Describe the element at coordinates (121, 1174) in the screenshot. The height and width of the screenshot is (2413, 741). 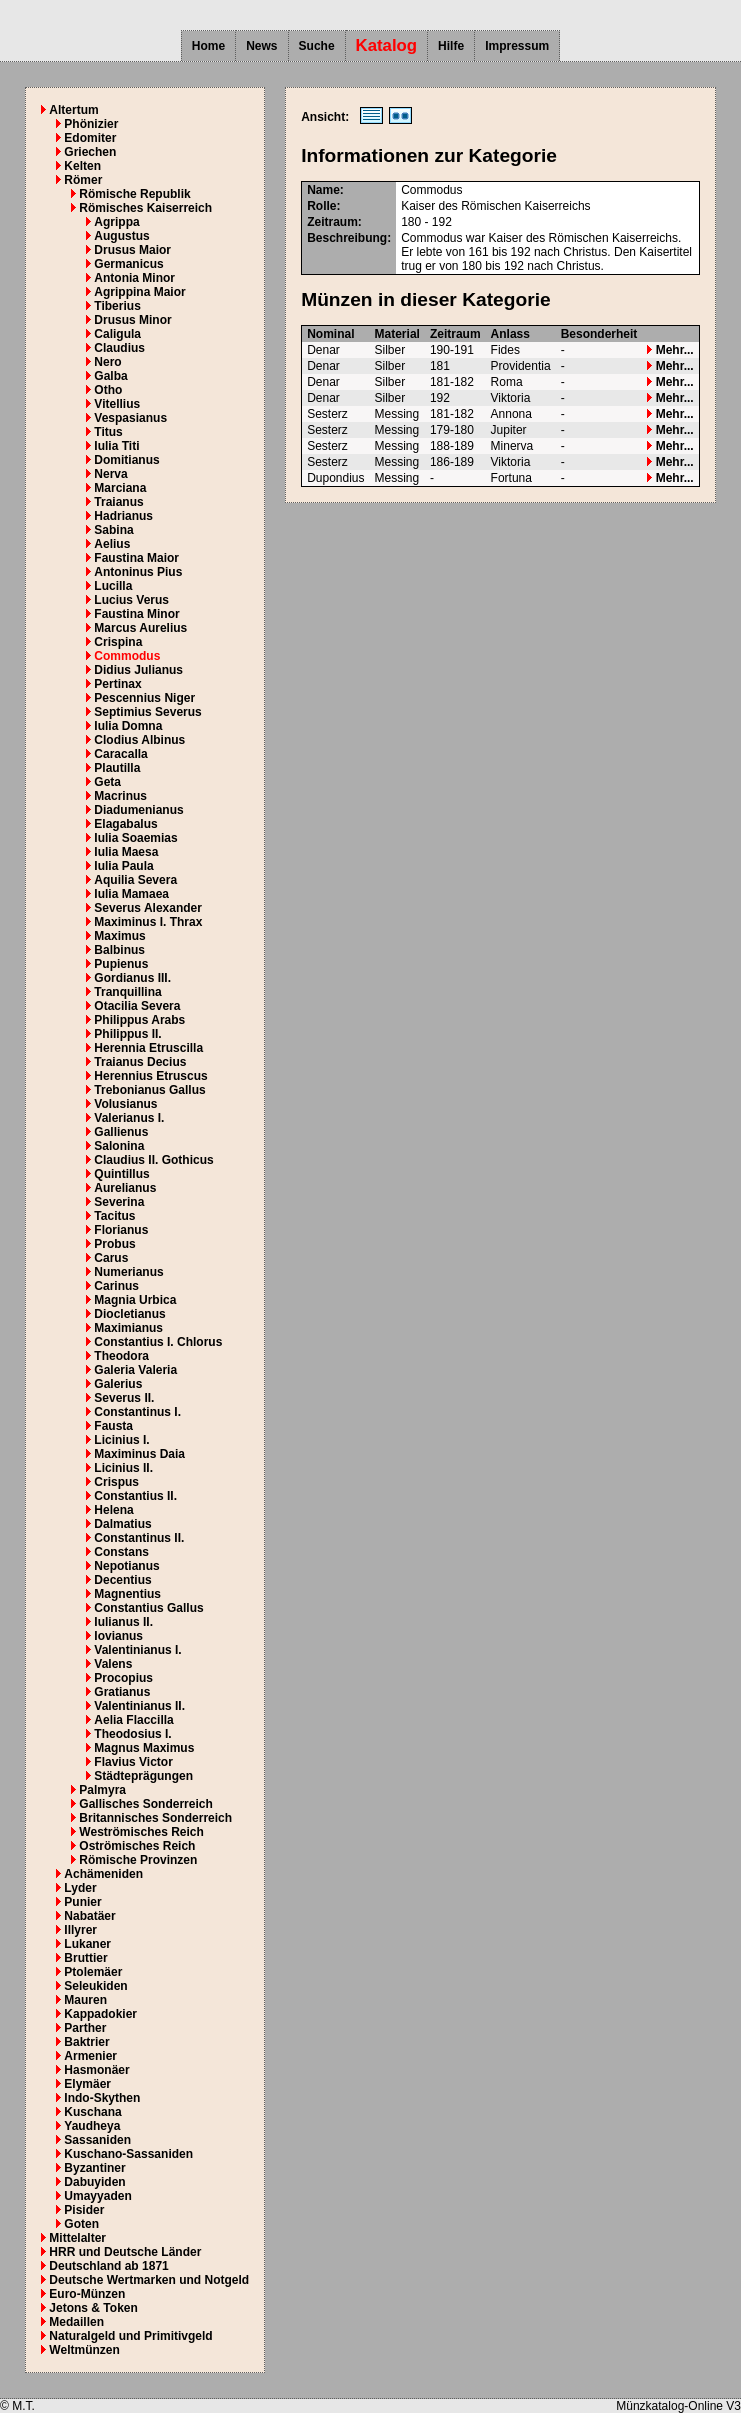
I see `Quintillus` at that location.